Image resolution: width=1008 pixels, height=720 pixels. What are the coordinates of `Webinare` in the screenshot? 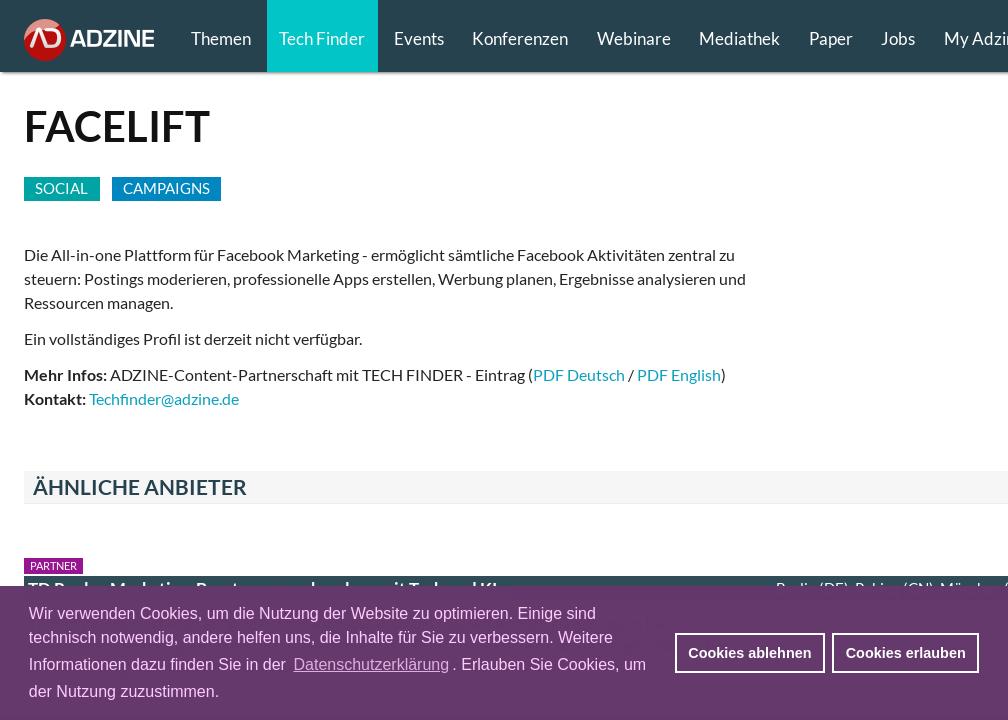 It's located at (634, 38).